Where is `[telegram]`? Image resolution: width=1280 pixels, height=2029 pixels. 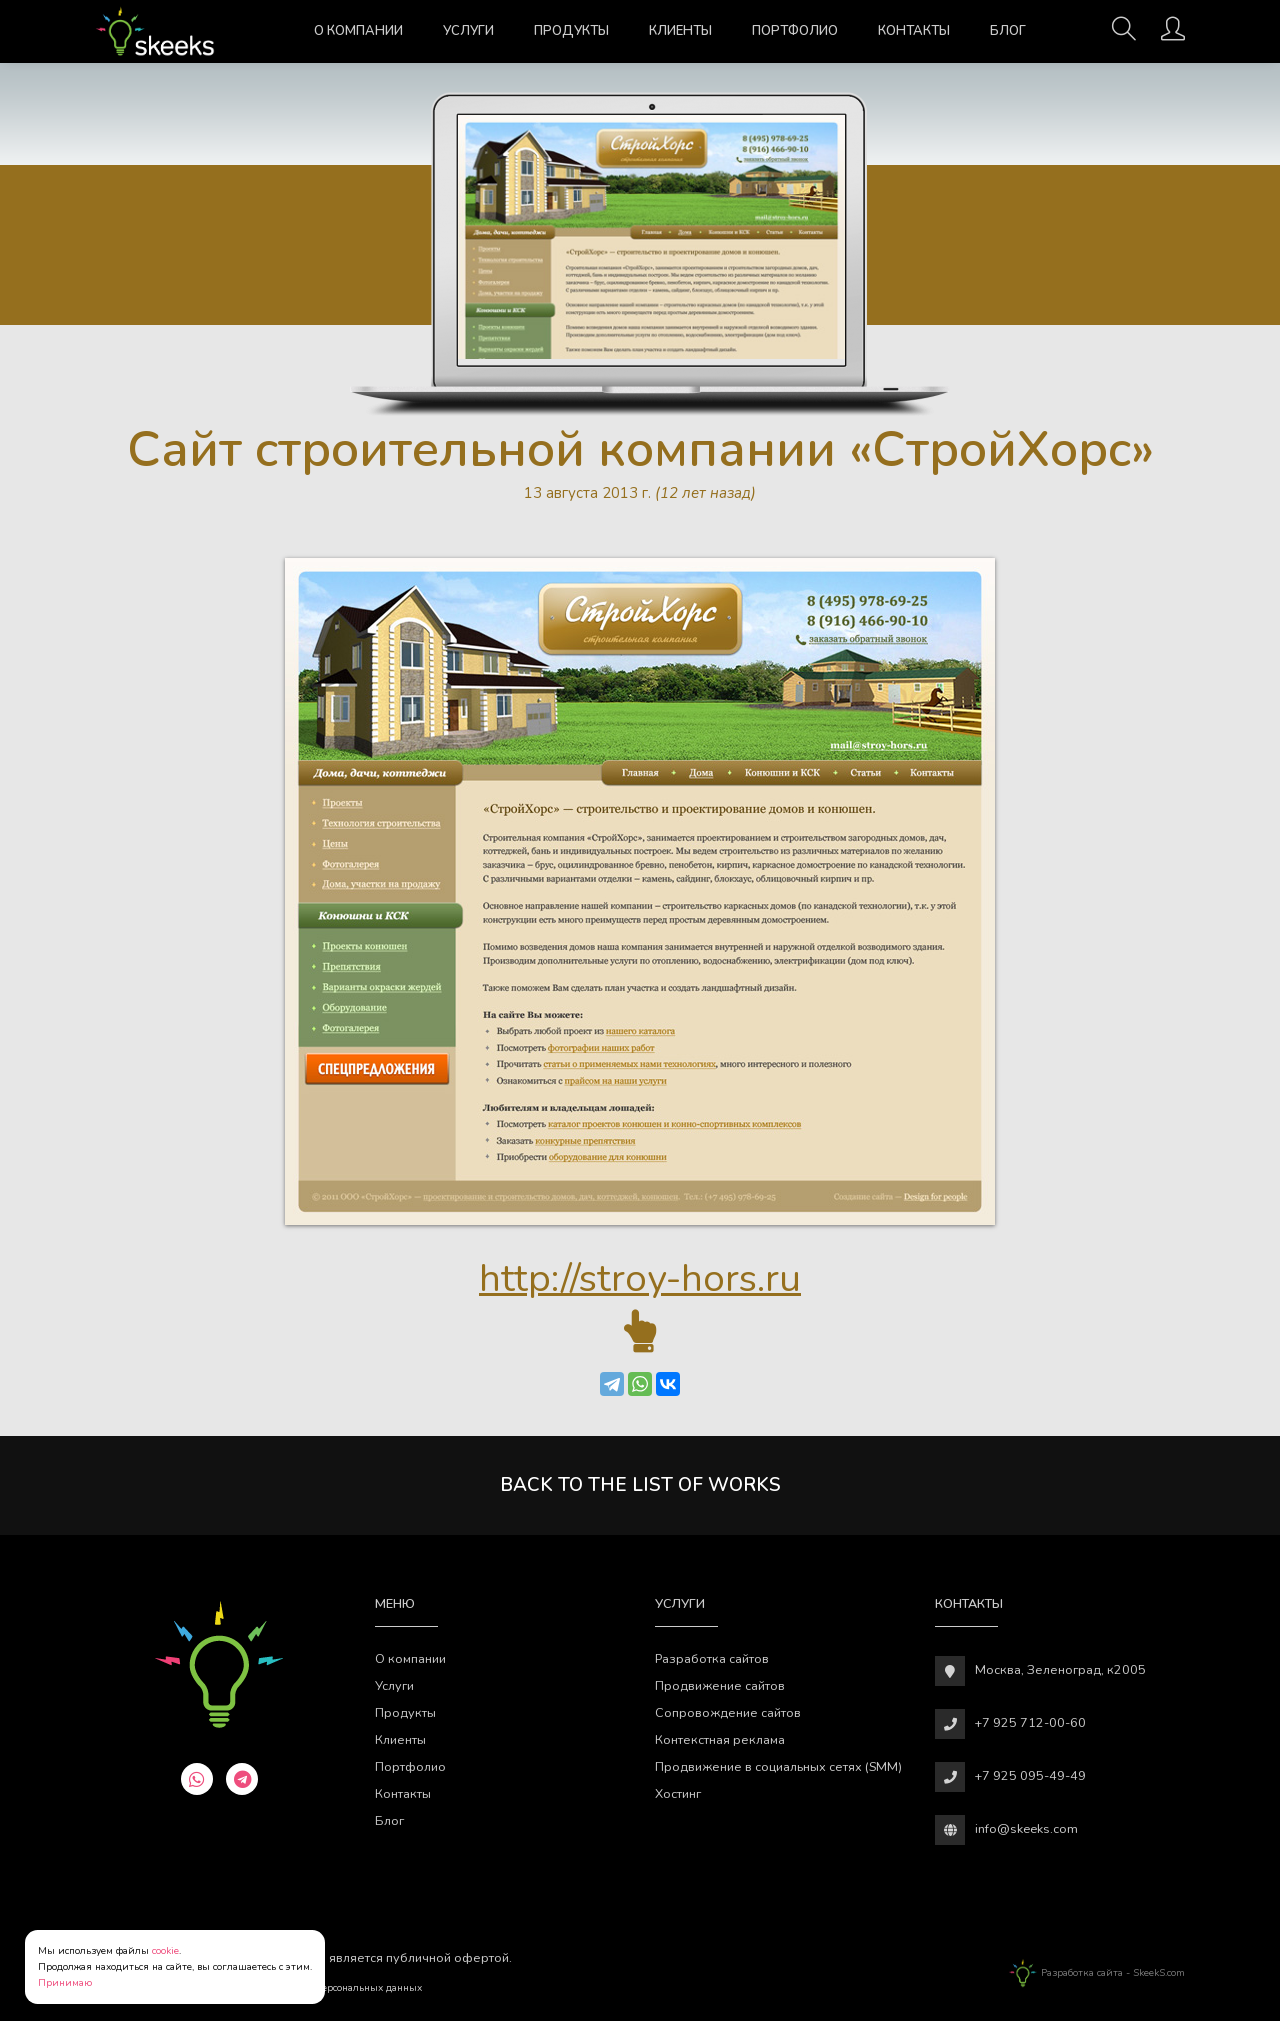
[telegram] is located at coordinates (242, 1786).